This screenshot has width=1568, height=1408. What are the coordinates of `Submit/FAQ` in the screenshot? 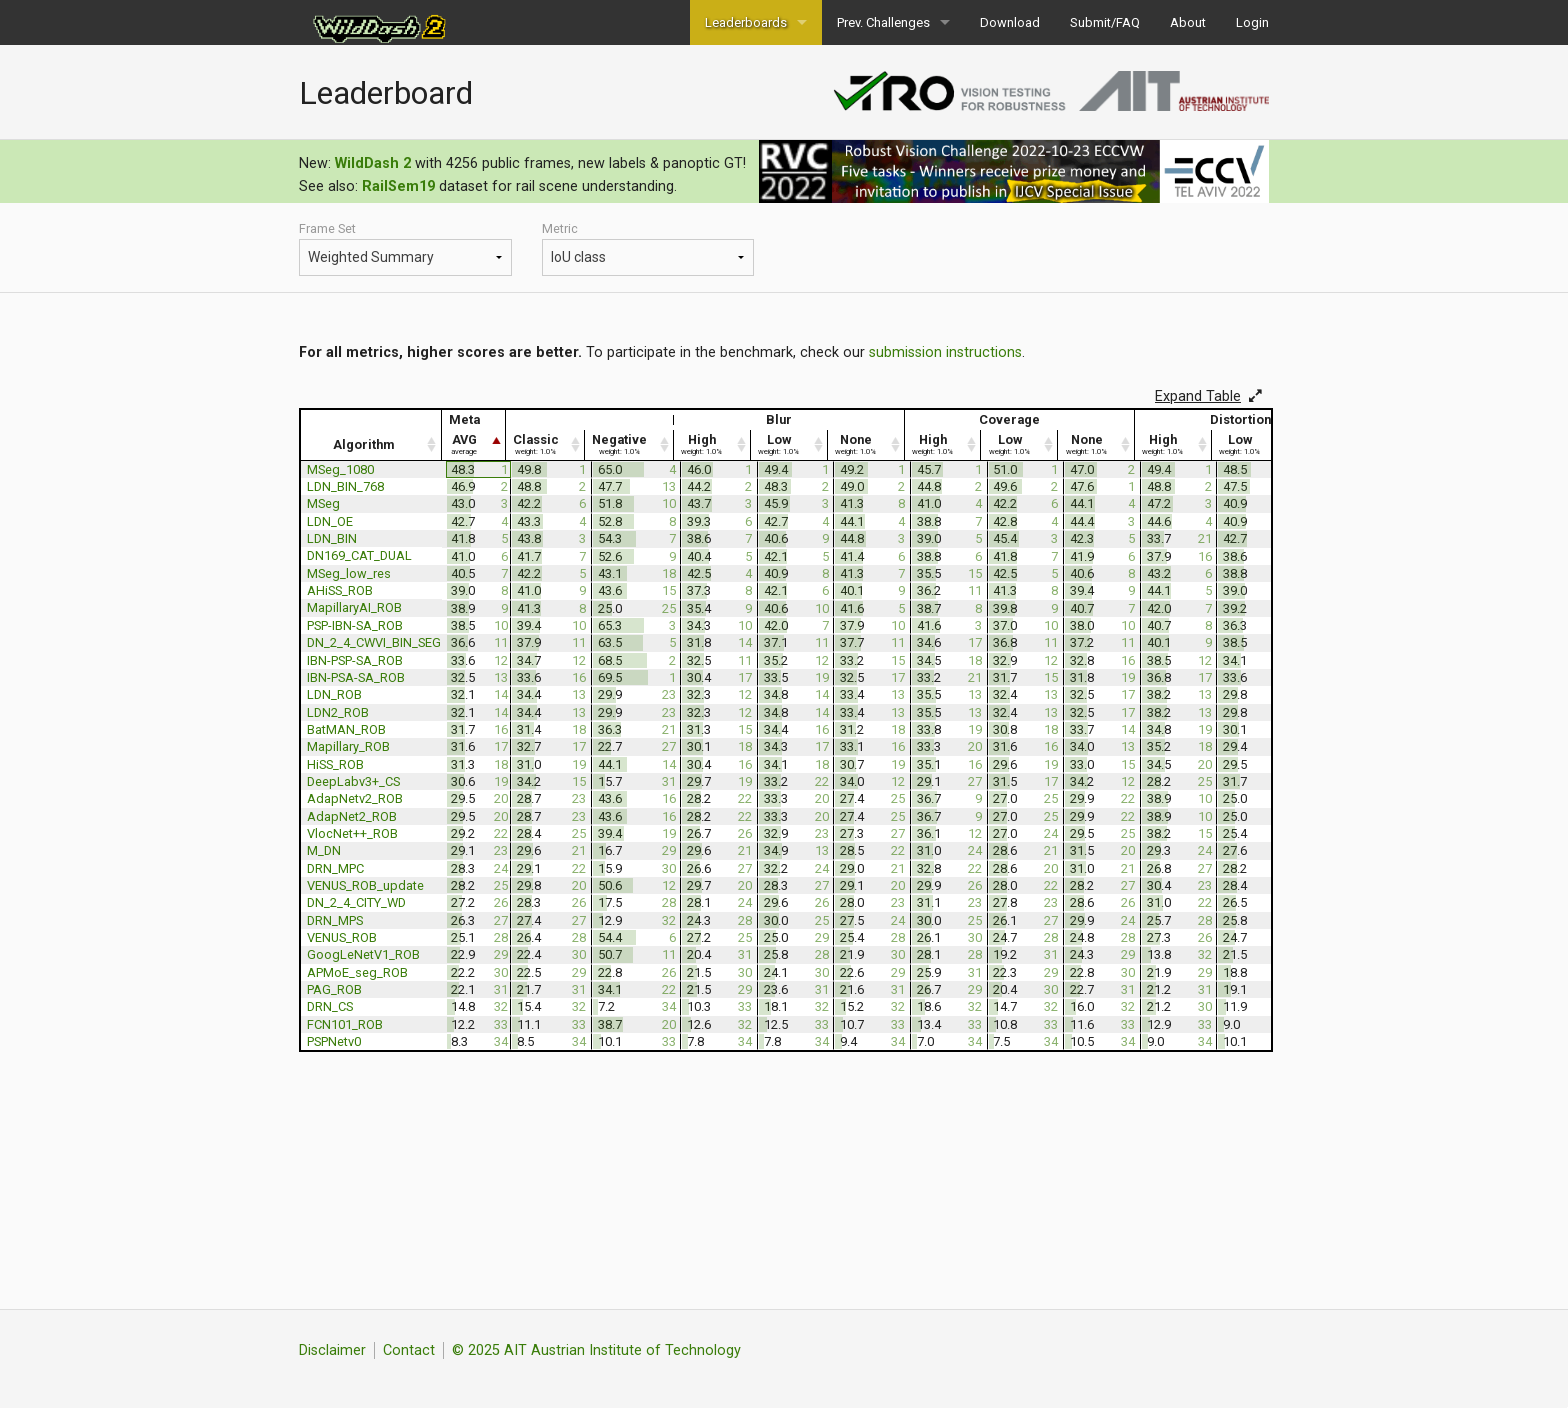 It's located at (1105, 22).